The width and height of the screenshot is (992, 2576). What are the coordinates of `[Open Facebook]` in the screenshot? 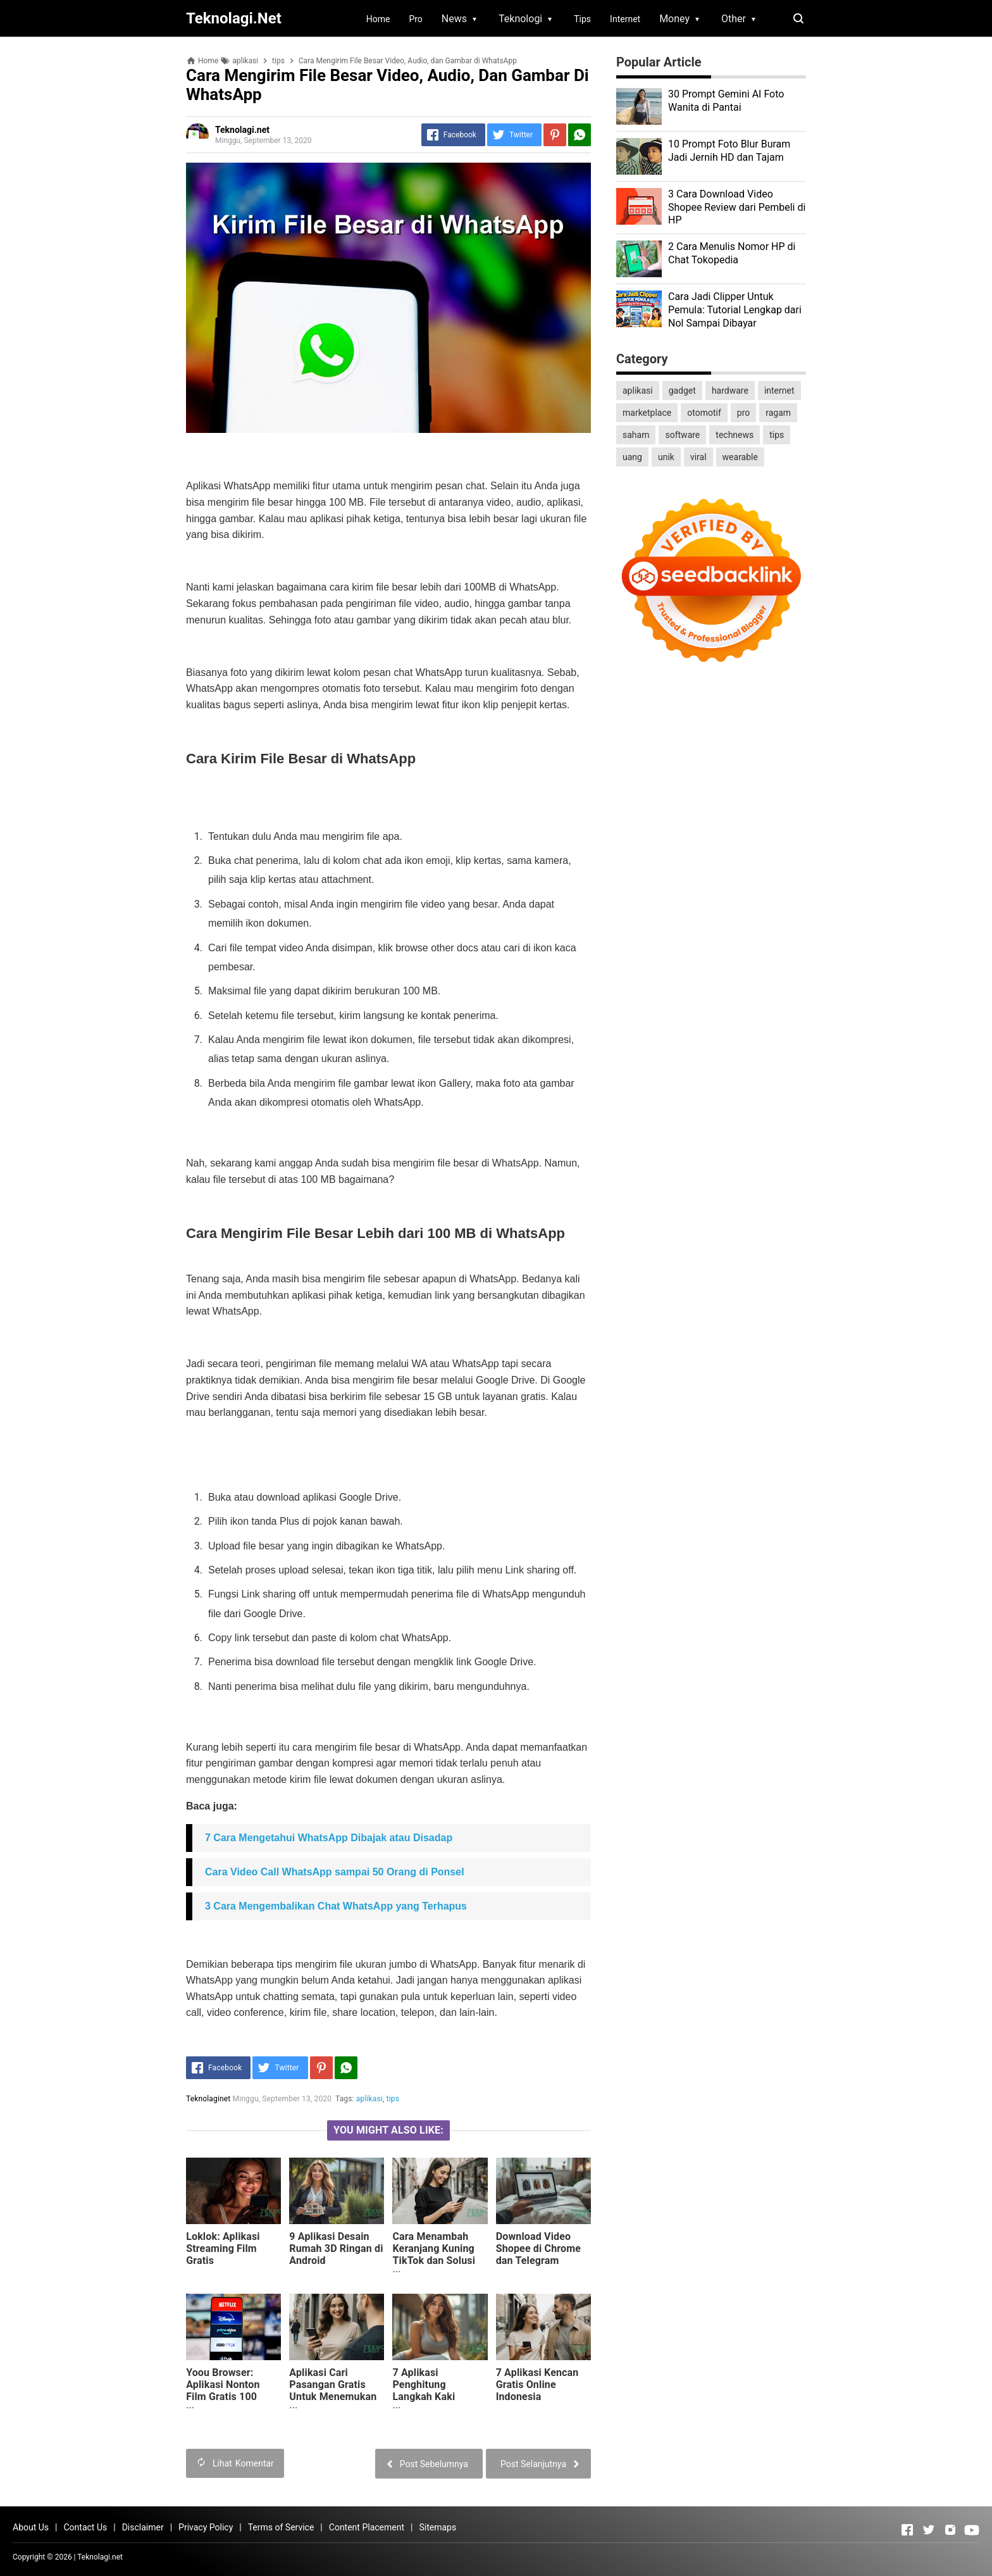 It's located at (907, 2529).